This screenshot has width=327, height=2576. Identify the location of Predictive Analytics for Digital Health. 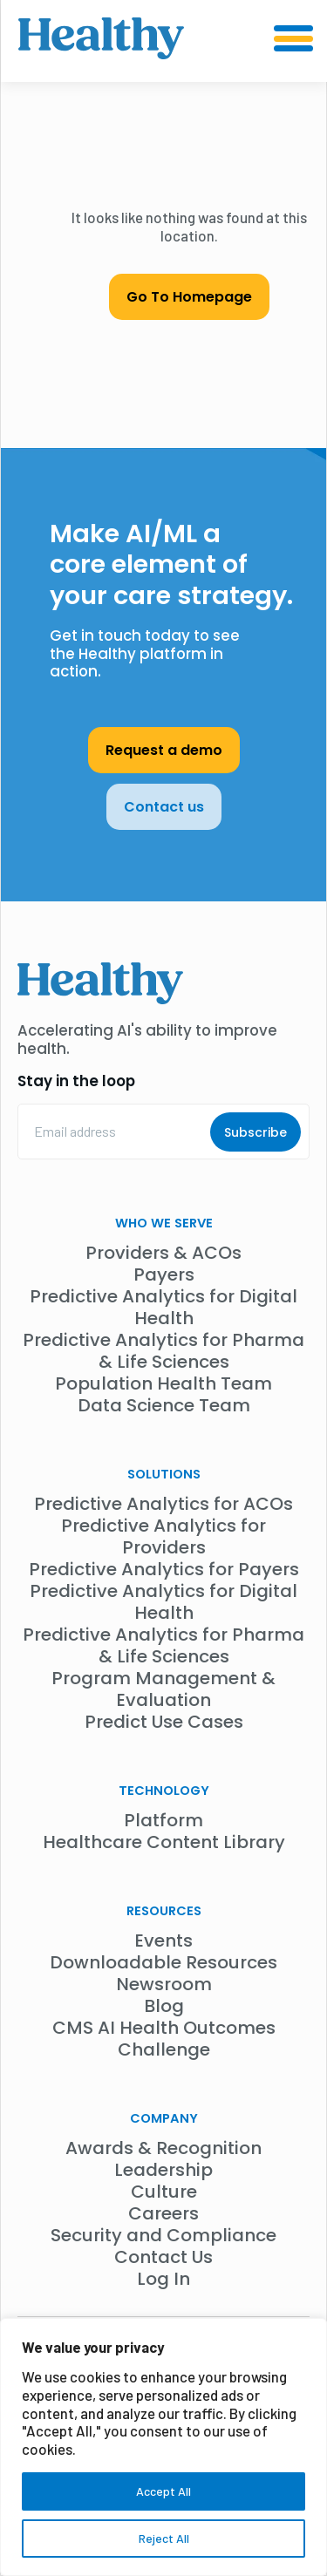
(163, 1307).